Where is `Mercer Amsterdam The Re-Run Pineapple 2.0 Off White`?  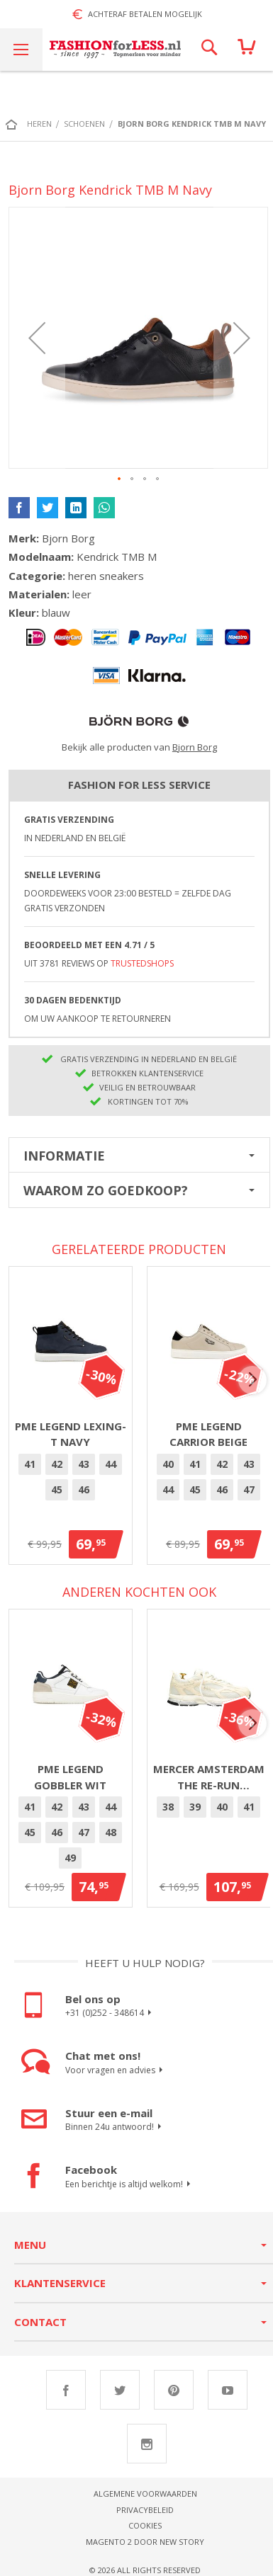 Mercer Amsterdam The Re-Run Pineapple 2.0 Off White is located at coordinates (208, 1777).